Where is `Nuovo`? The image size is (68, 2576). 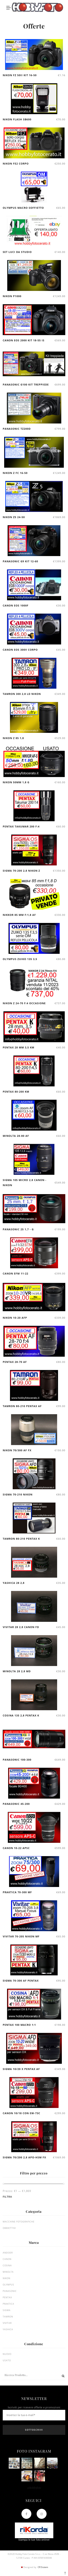 Nuovo is located at coordinates (7, 2354).